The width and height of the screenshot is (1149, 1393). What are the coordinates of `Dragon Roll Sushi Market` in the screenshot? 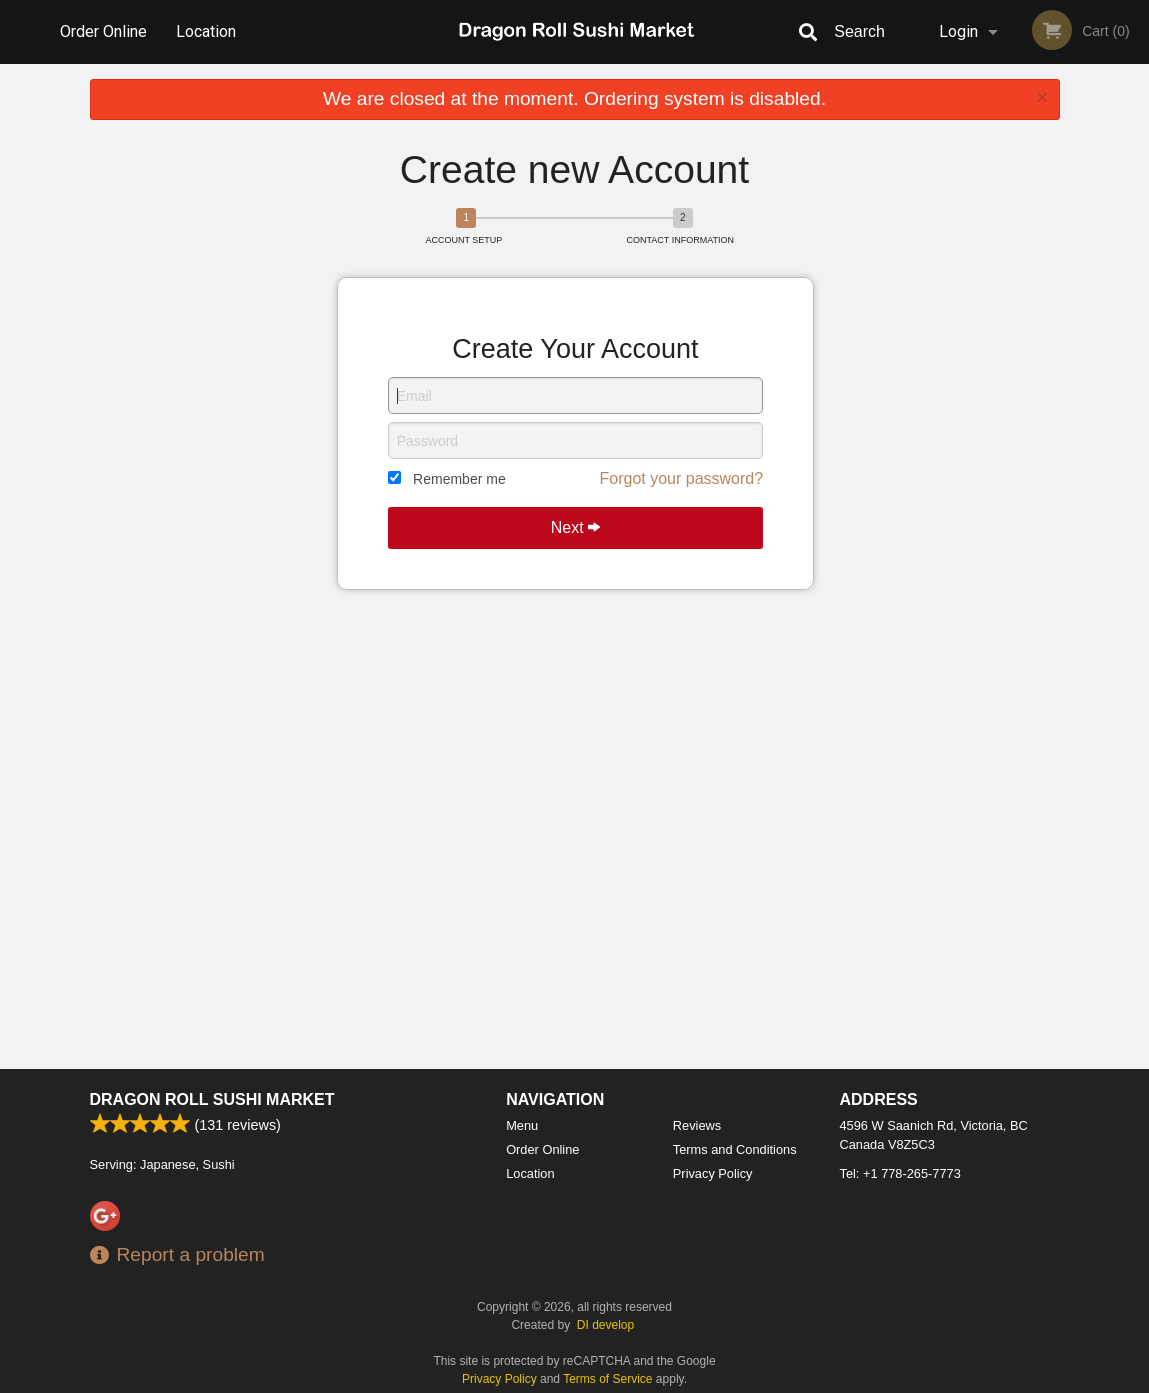 It's located at (212, 1099).